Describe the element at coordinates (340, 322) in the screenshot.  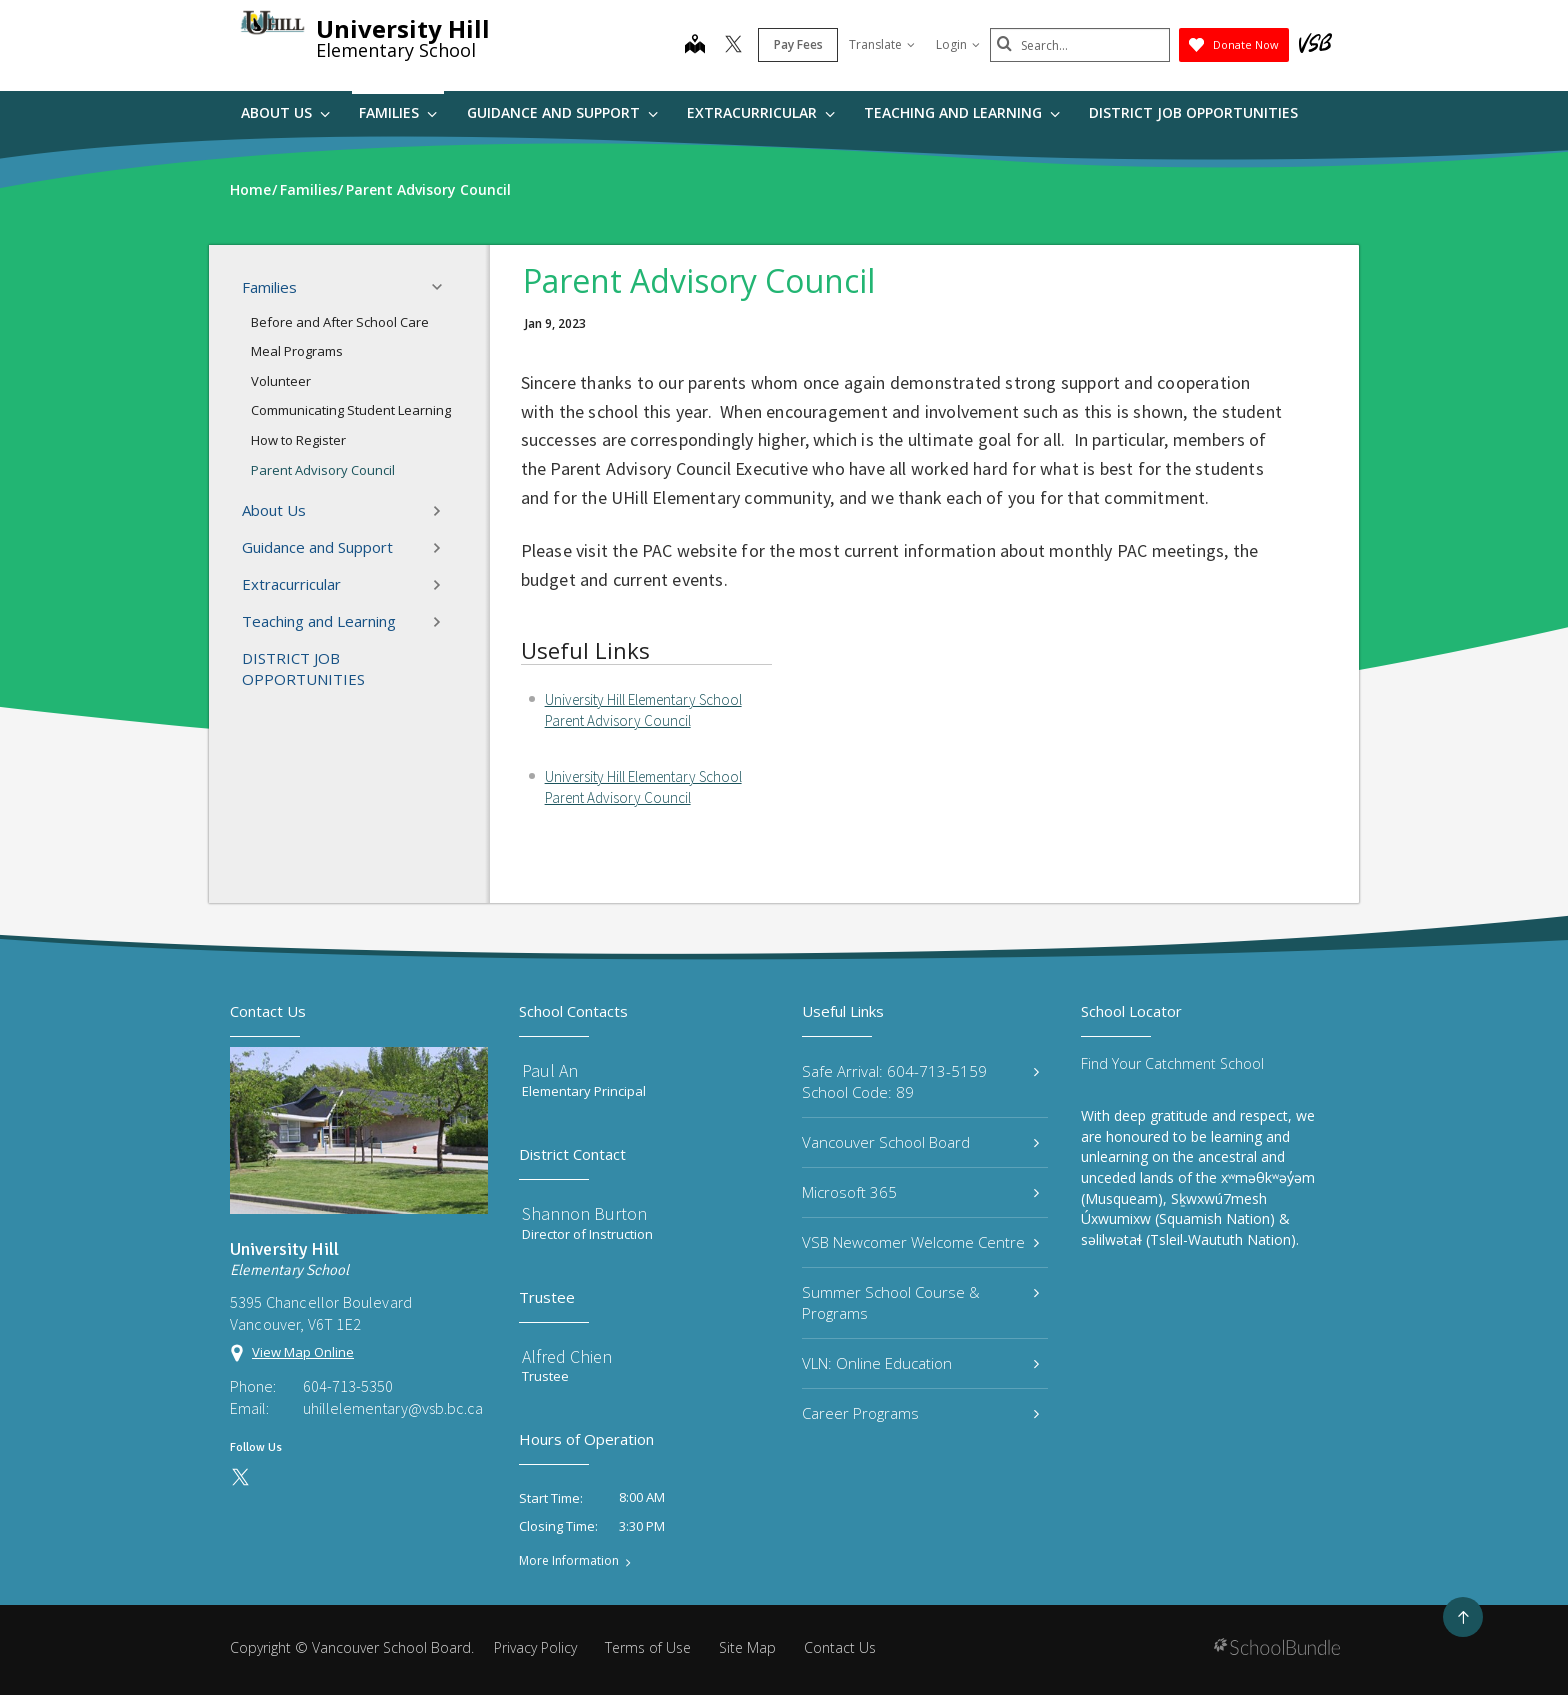
I see `Before and After School Care` at that location.